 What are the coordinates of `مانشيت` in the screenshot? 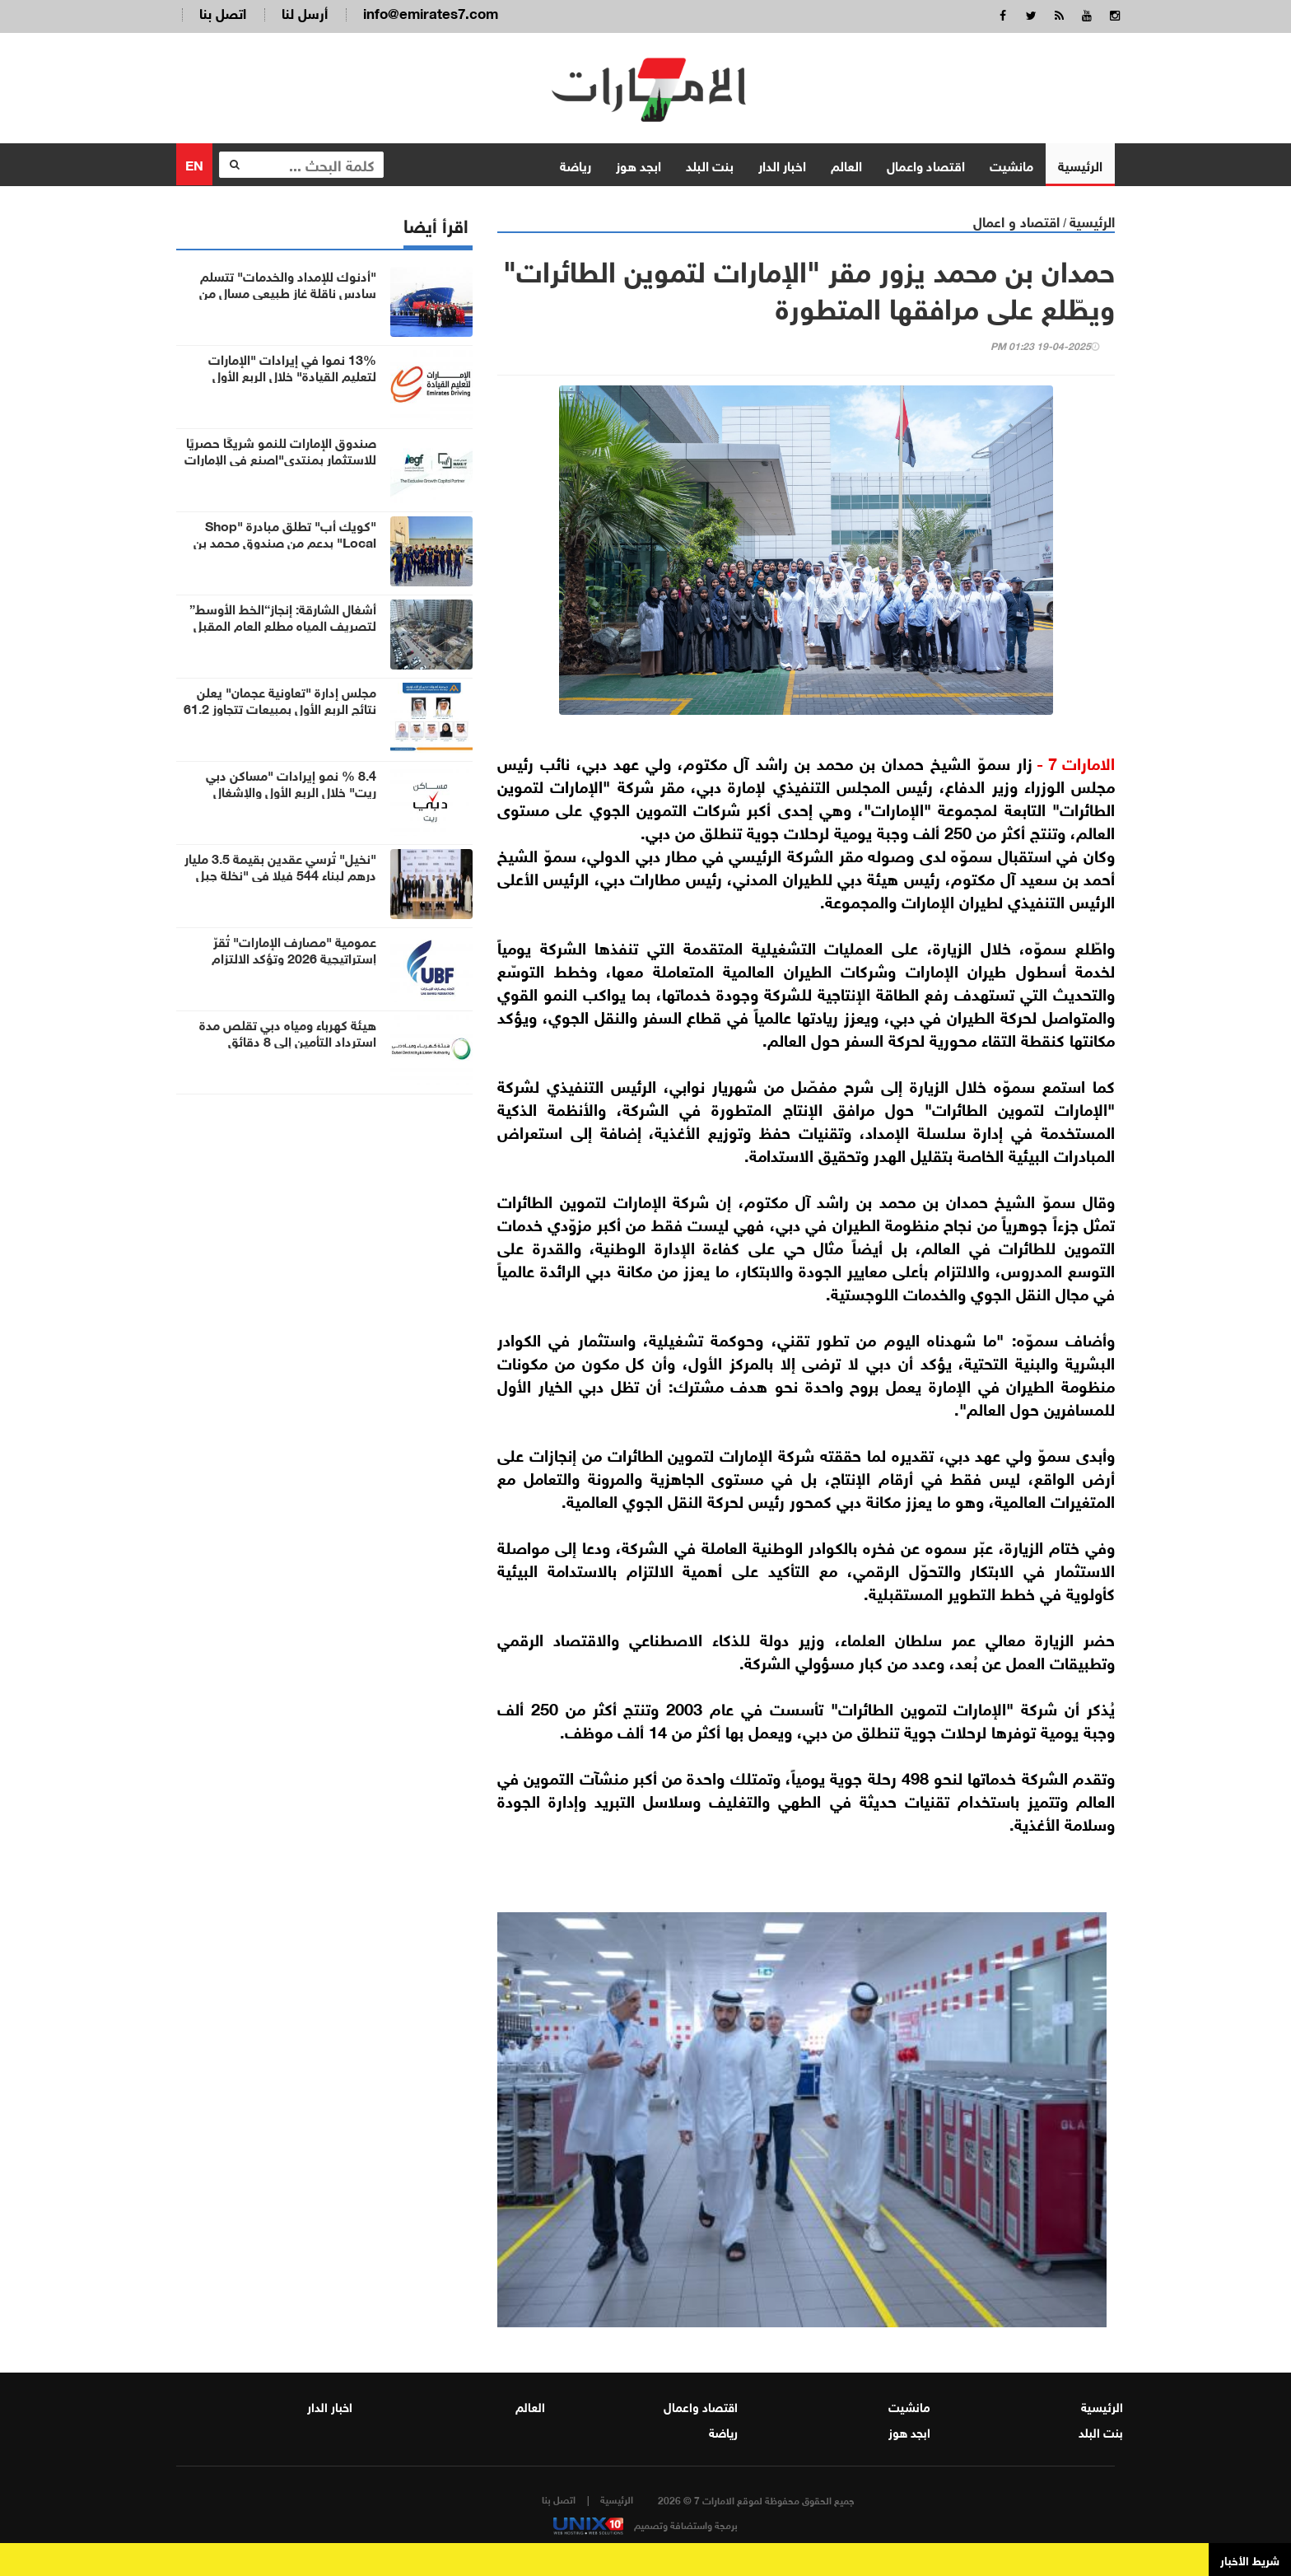 It's located at (1011, 164).